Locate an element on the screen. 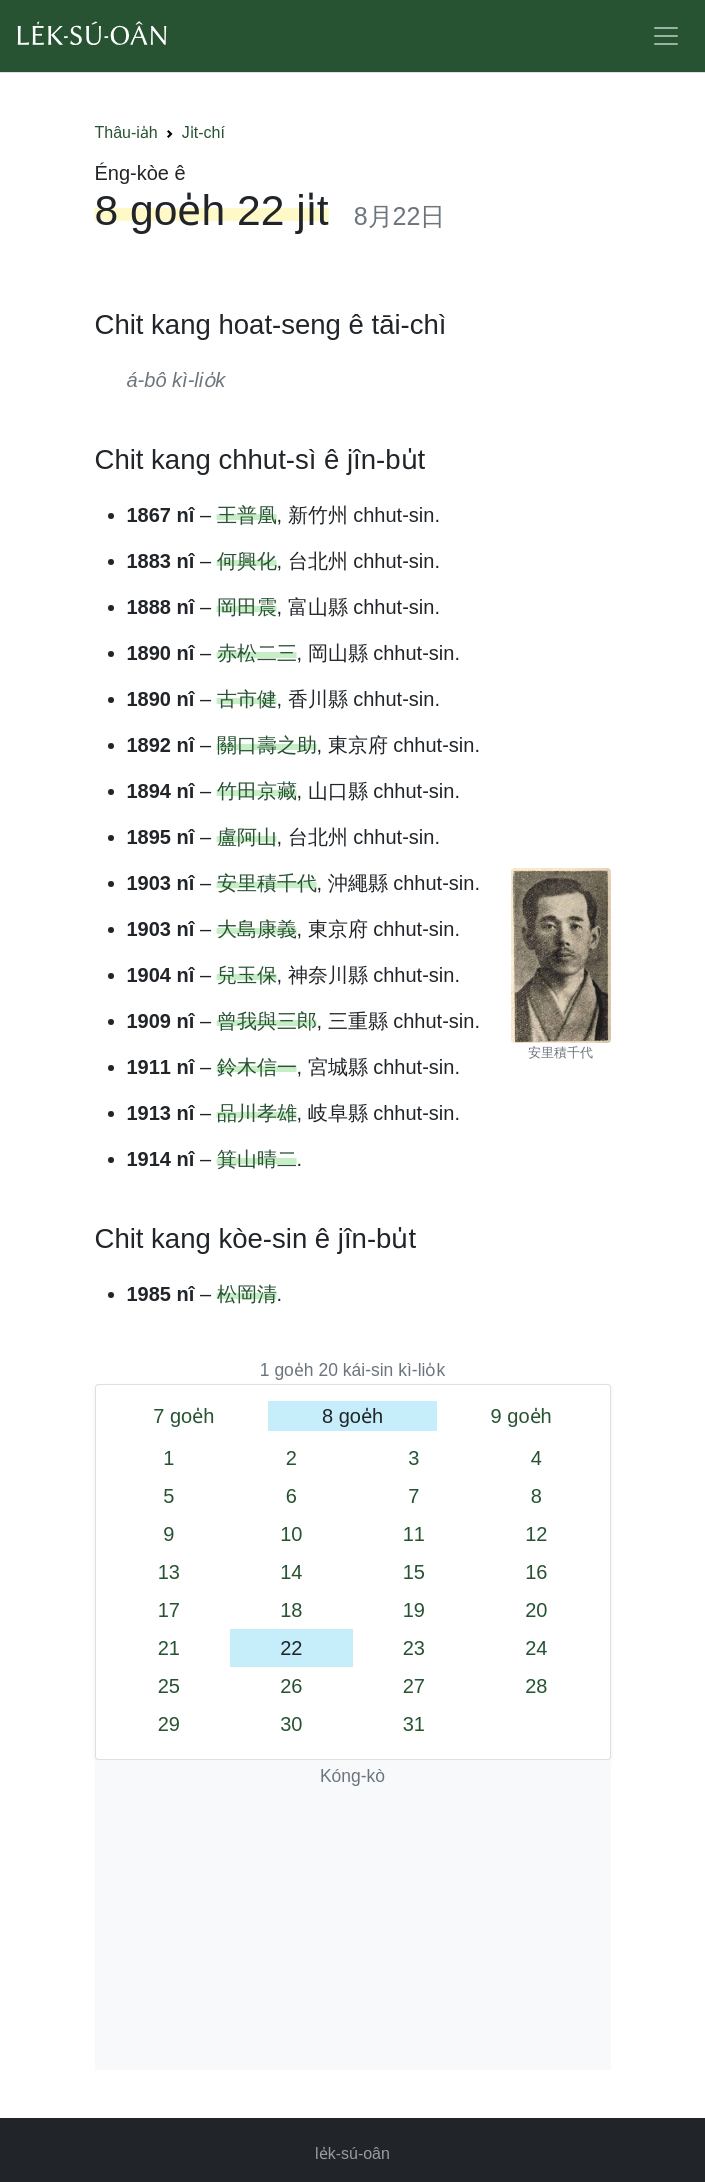 The image size is (705, 2182). 30 is located at coordinates (291, 1724).